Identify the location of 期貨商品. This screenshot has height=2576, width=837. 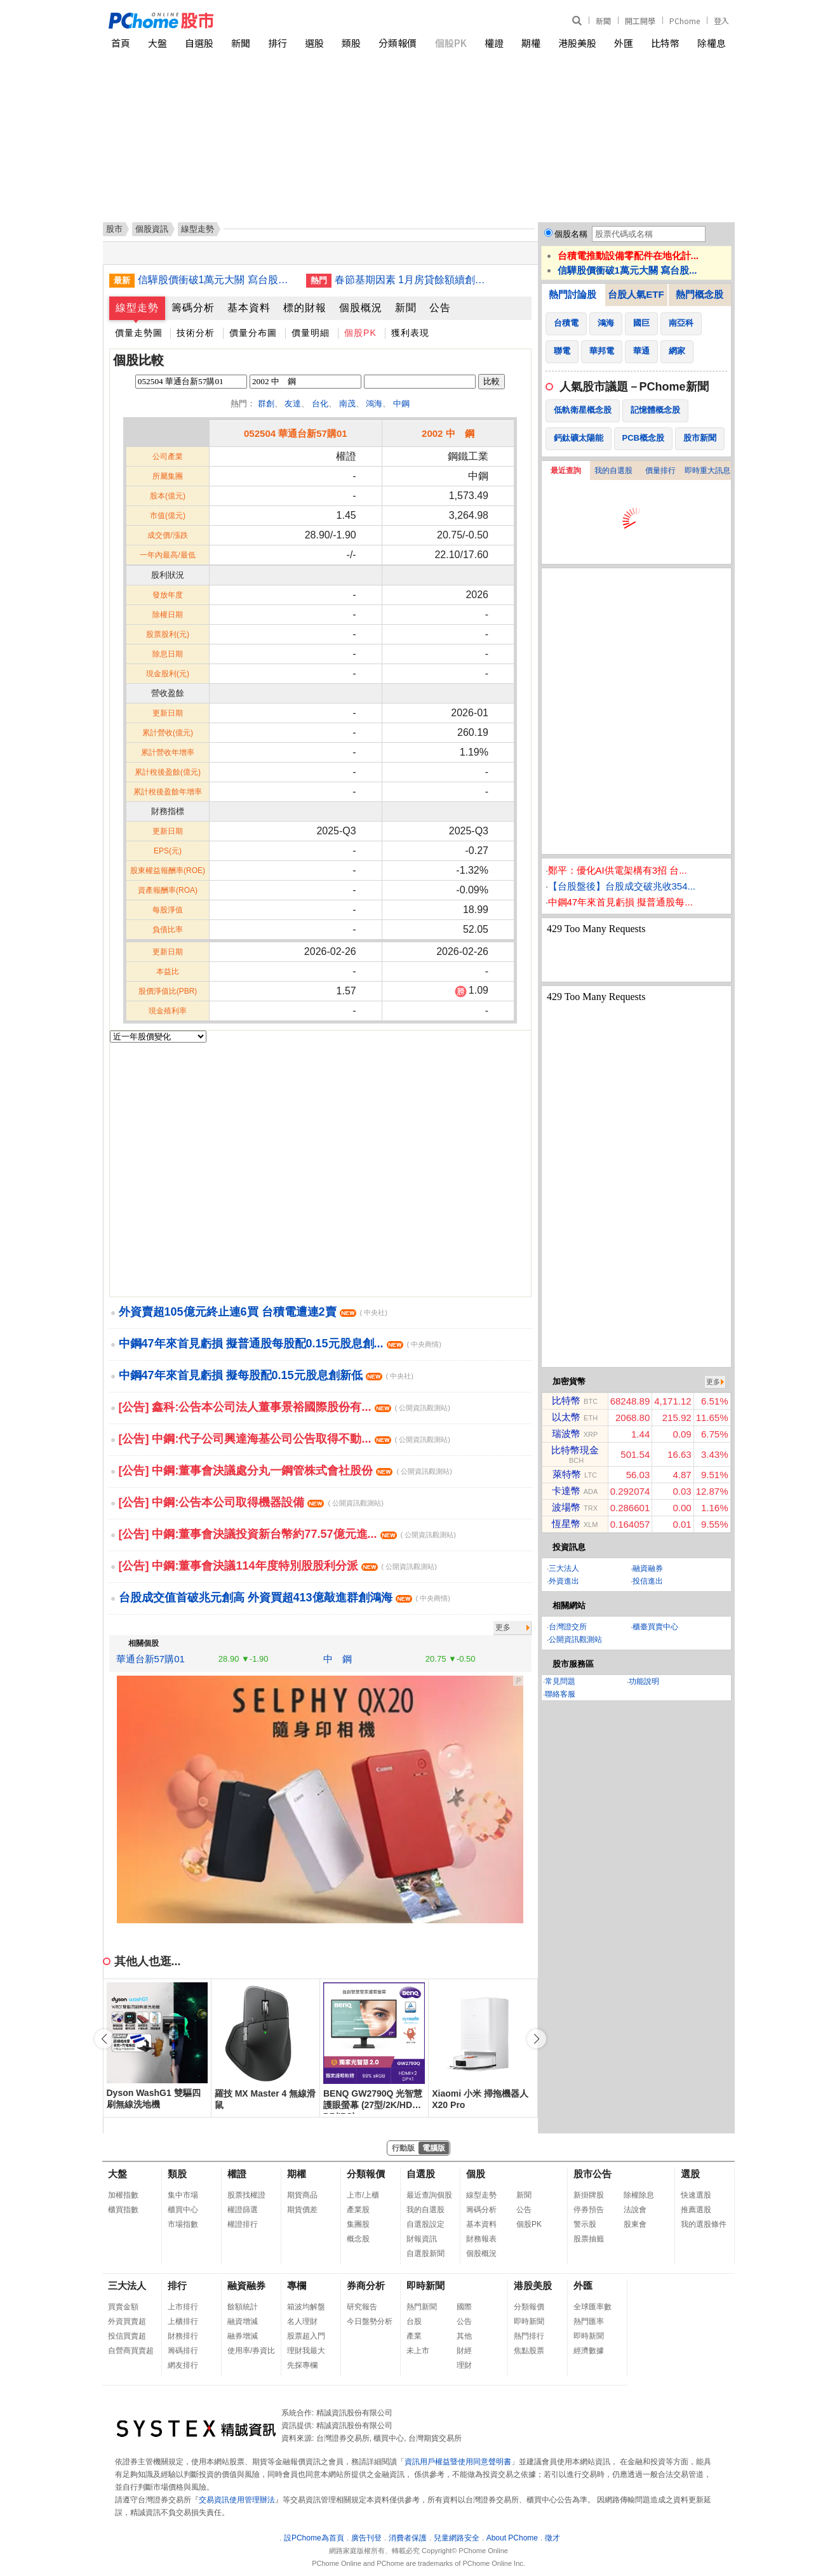
(302, 2195).